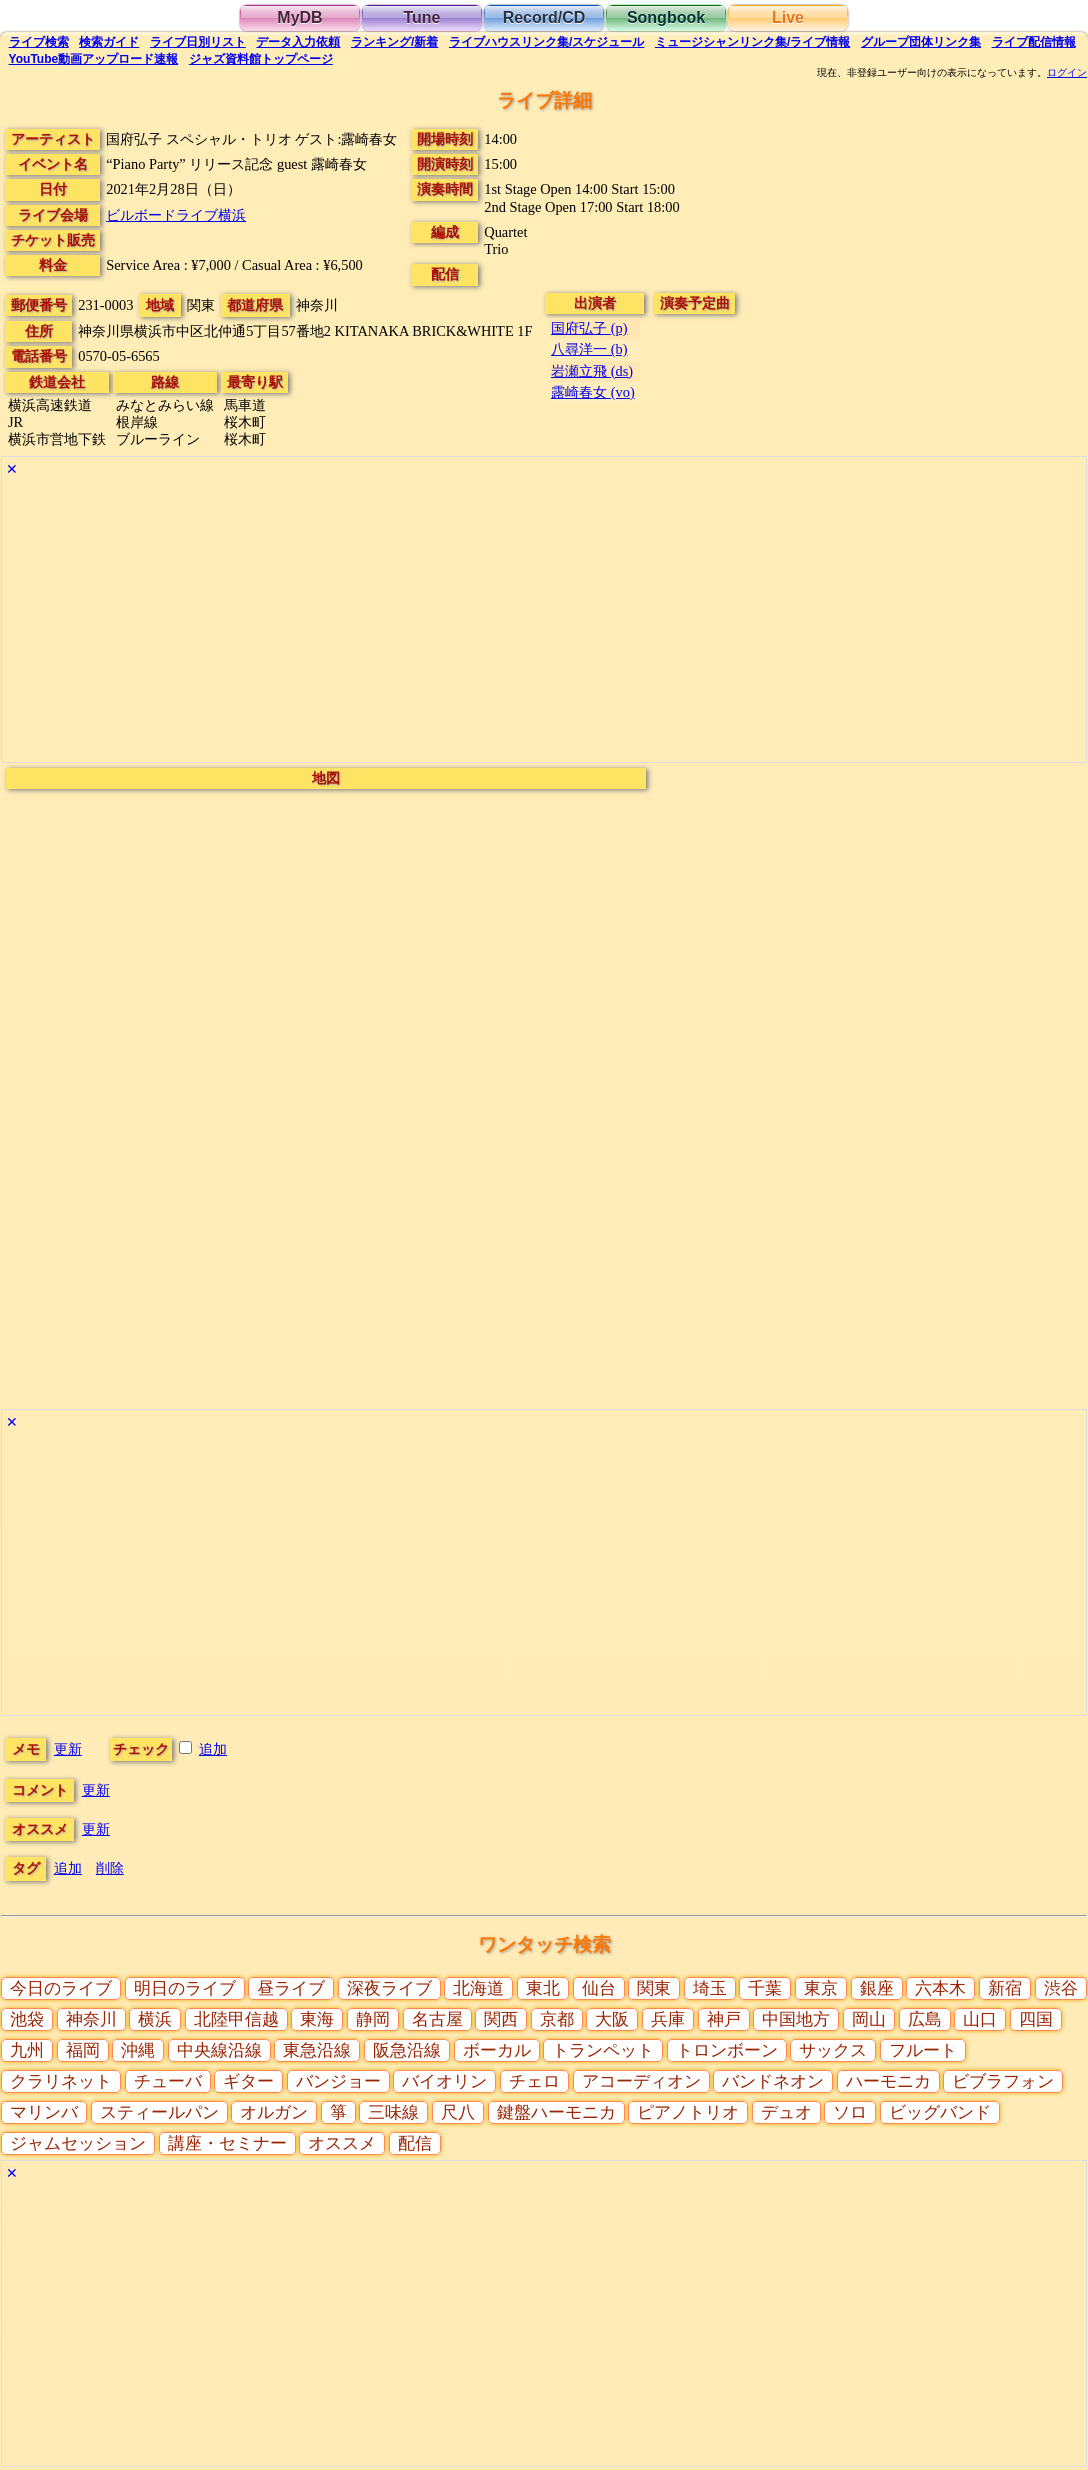  What do you see at coordinates (980, 2019) in the screenshot?
I see `山口` at bounding box center [980, 2019].